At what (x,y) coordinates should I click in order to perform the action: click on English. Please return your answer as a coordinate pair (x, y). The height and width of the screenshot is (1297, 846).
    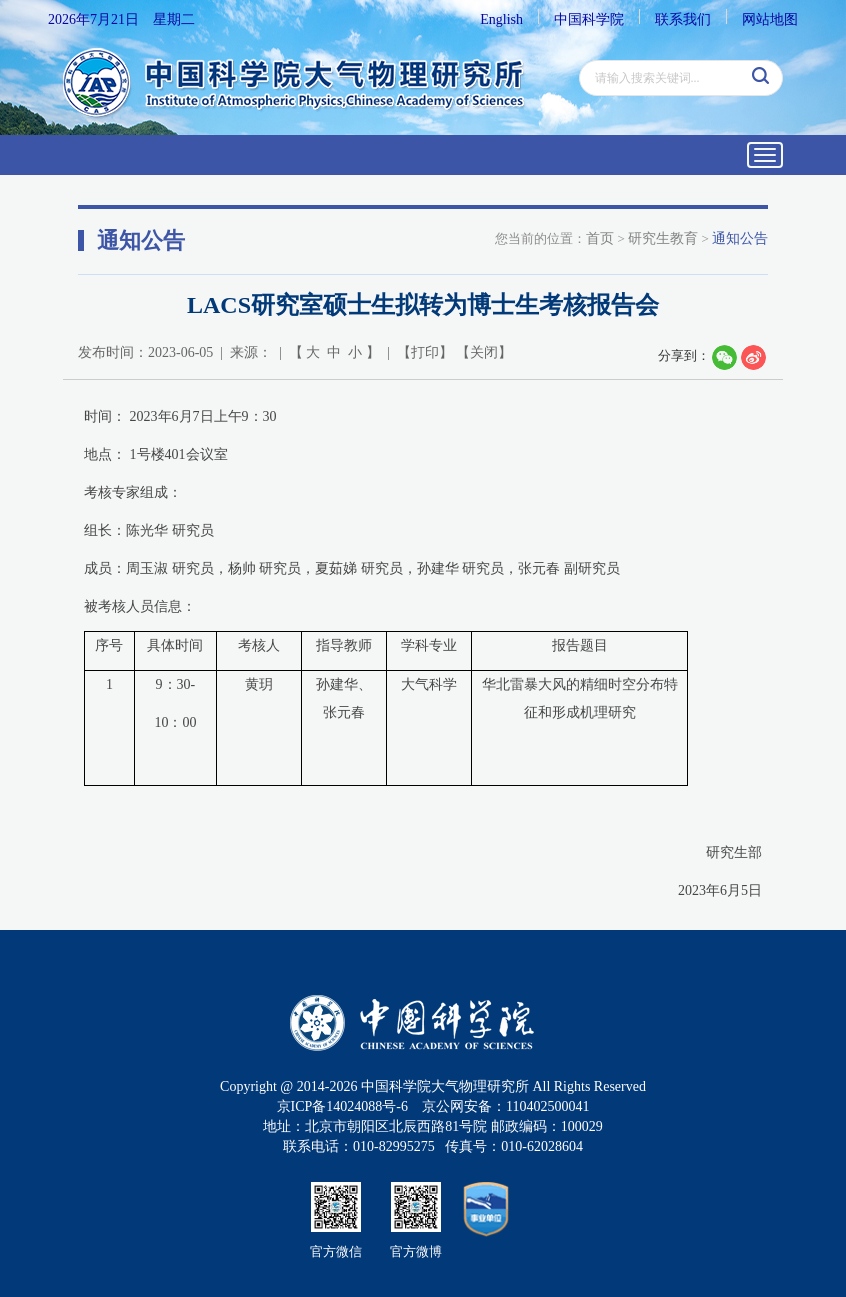
    Looking at the image, I should click on (501, 19).